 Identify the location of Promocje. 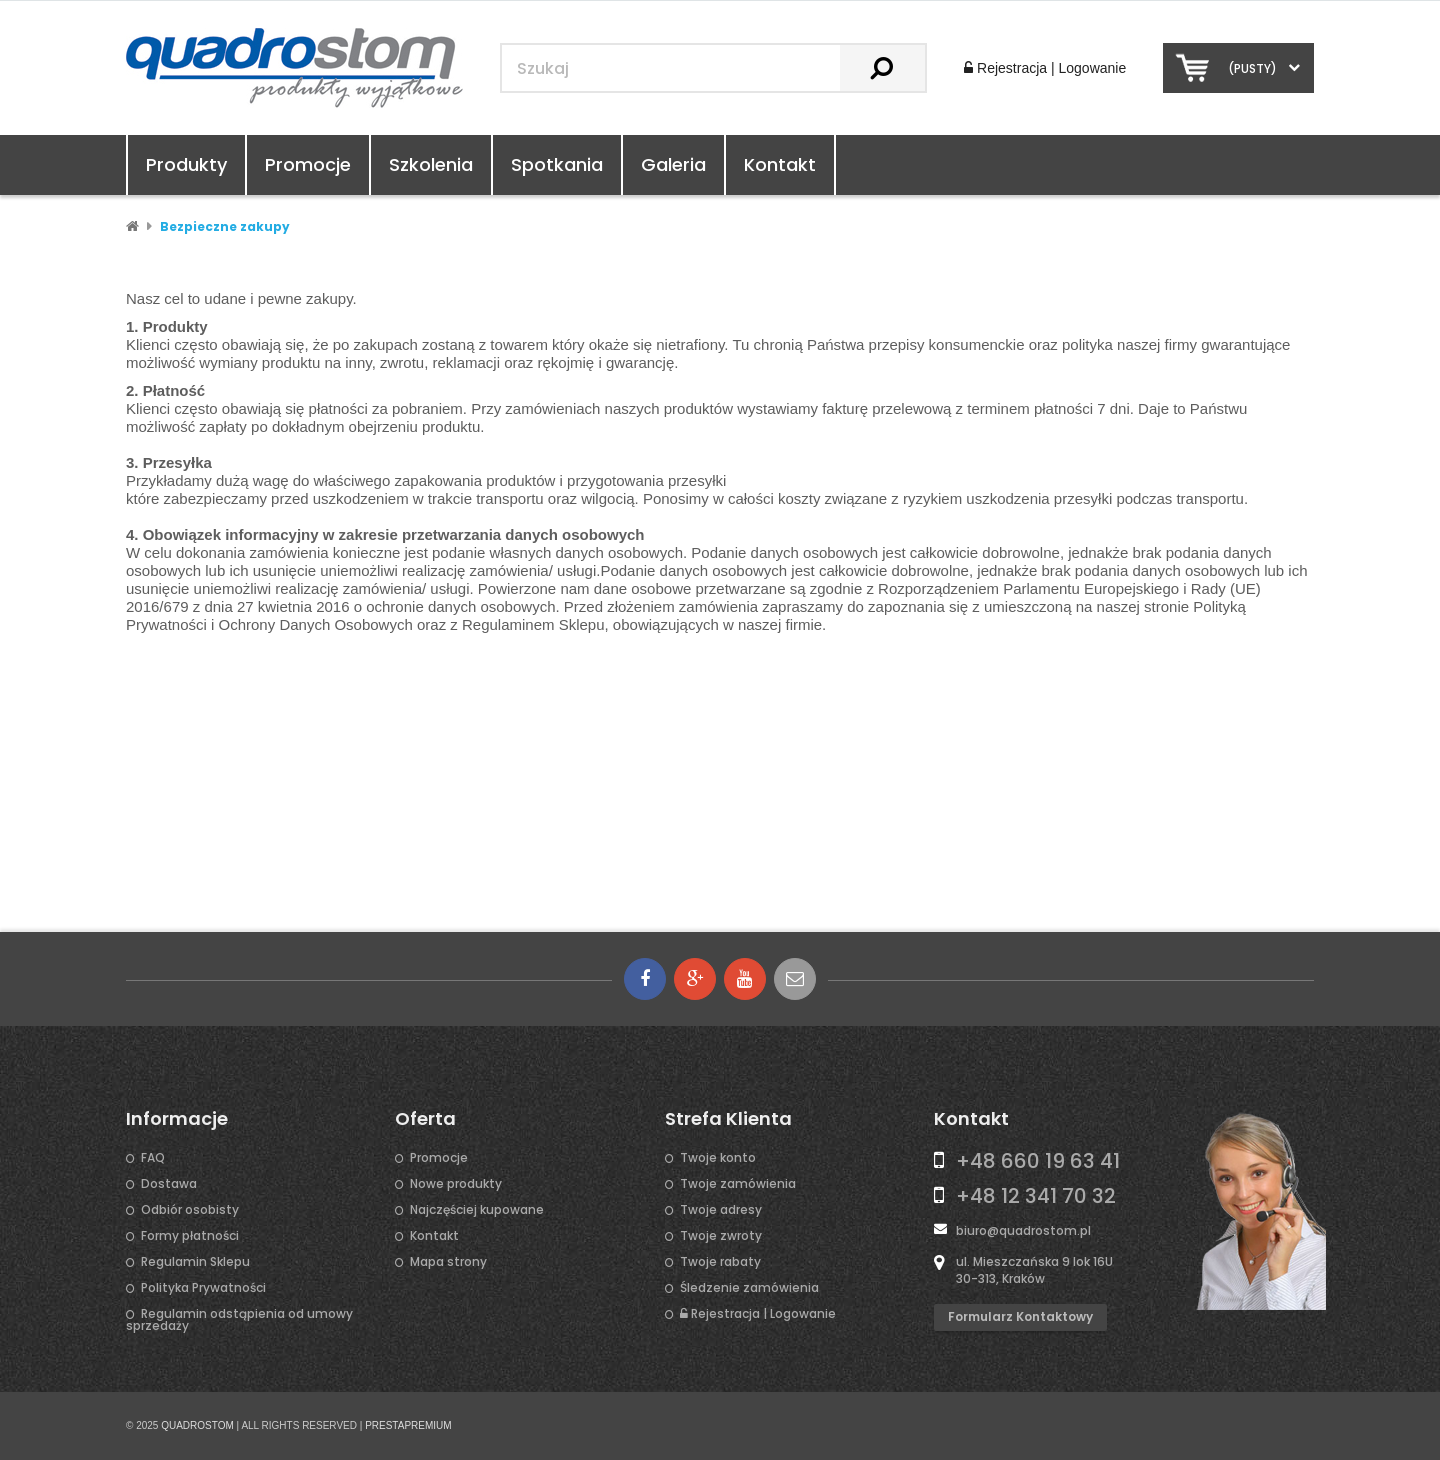
(308, 164).